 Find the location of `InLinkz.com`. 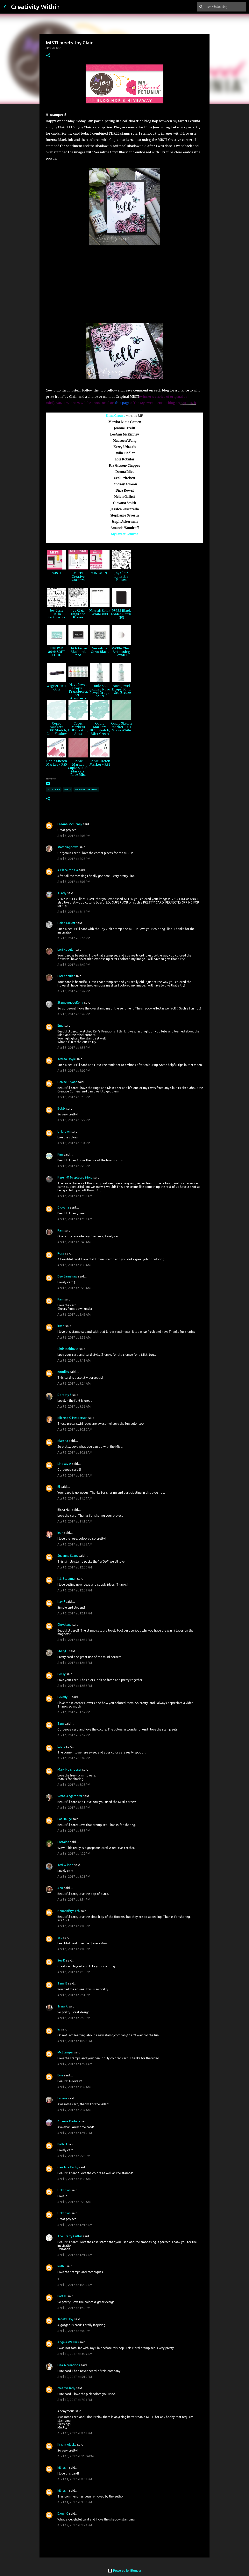

InLinkz.com is located at coordinates (51, 779).